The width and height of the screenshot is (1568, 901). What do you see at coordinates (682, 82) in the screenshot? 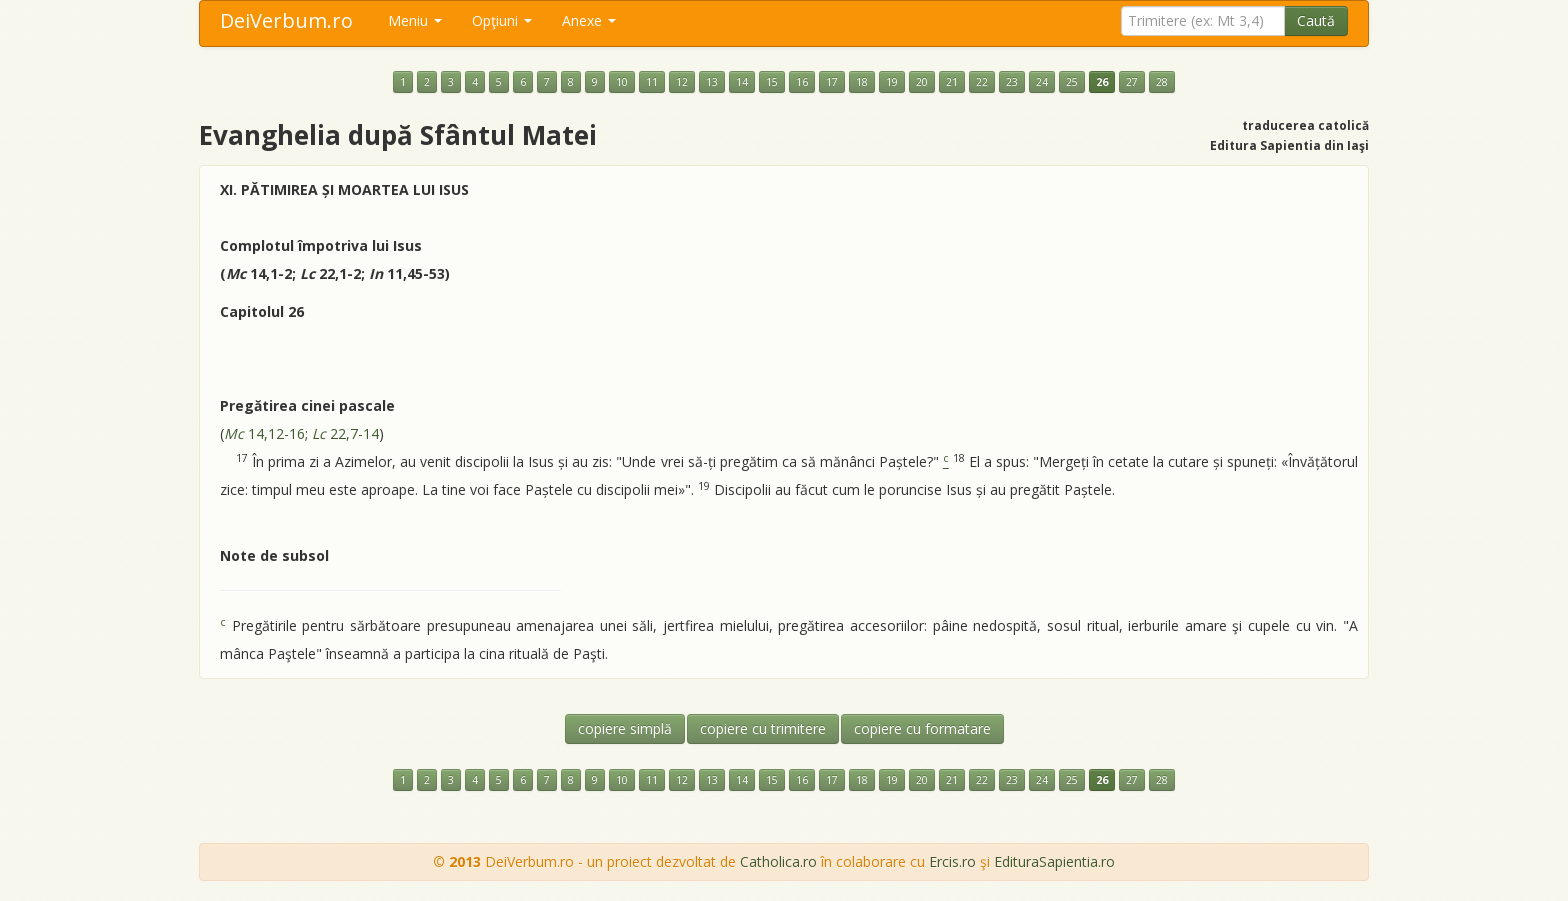
I see `12` at bounding box center [682, 82].